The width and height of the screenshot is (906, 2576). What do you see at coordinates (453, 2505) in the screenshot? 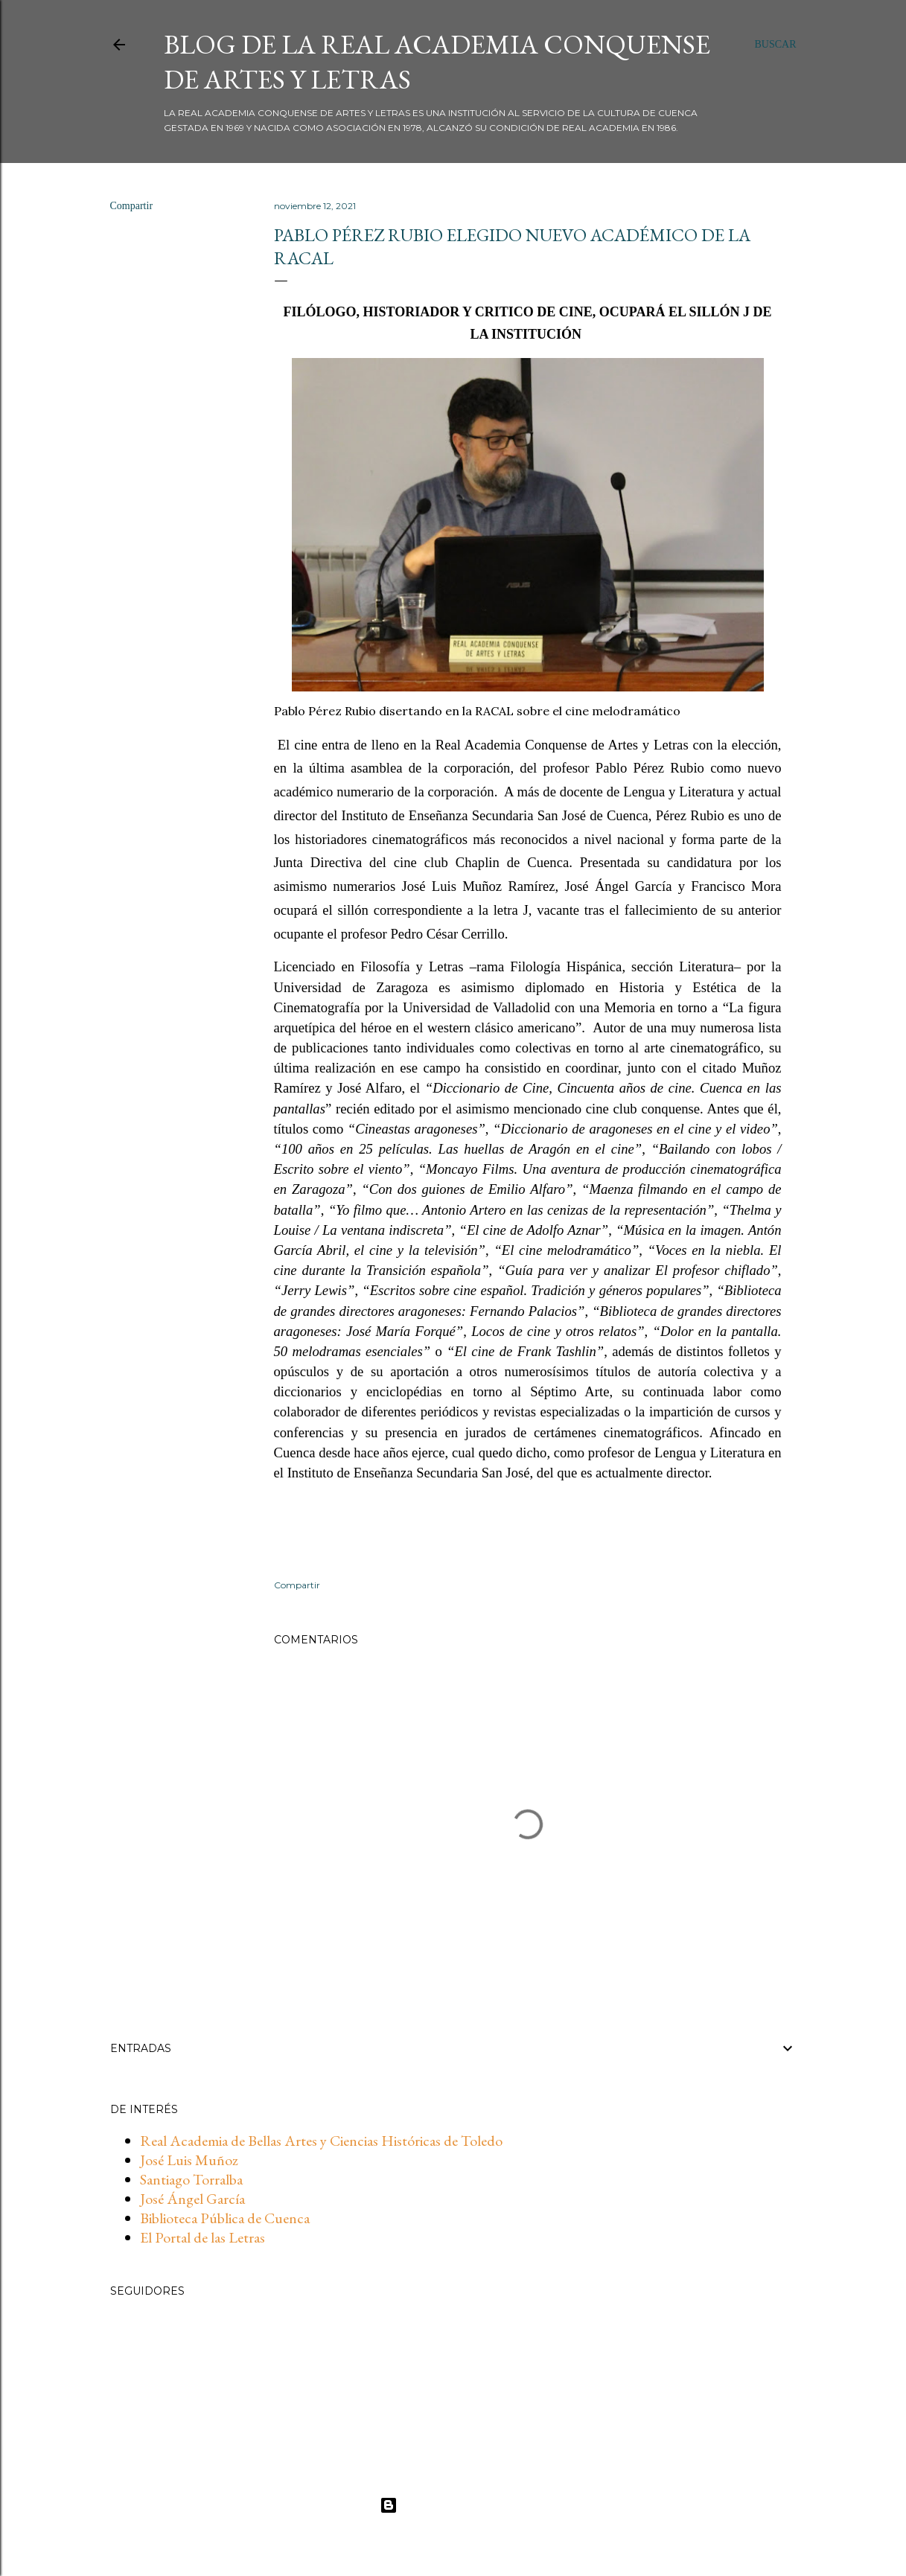
I see `Con la tecnología de Blogger` at bounding box center [453, 2505].